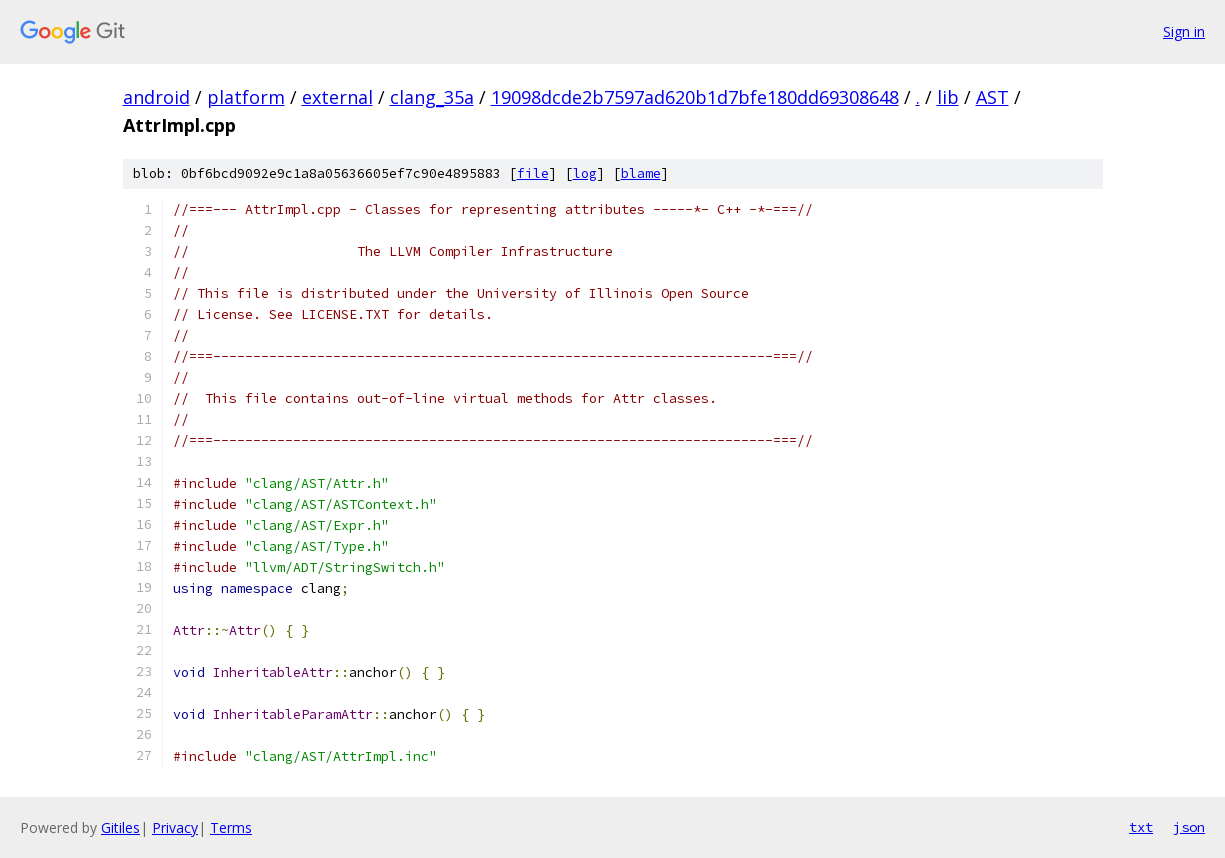 This screenshot has height=858, width=1225. I want to click on log, so click(585, 173).